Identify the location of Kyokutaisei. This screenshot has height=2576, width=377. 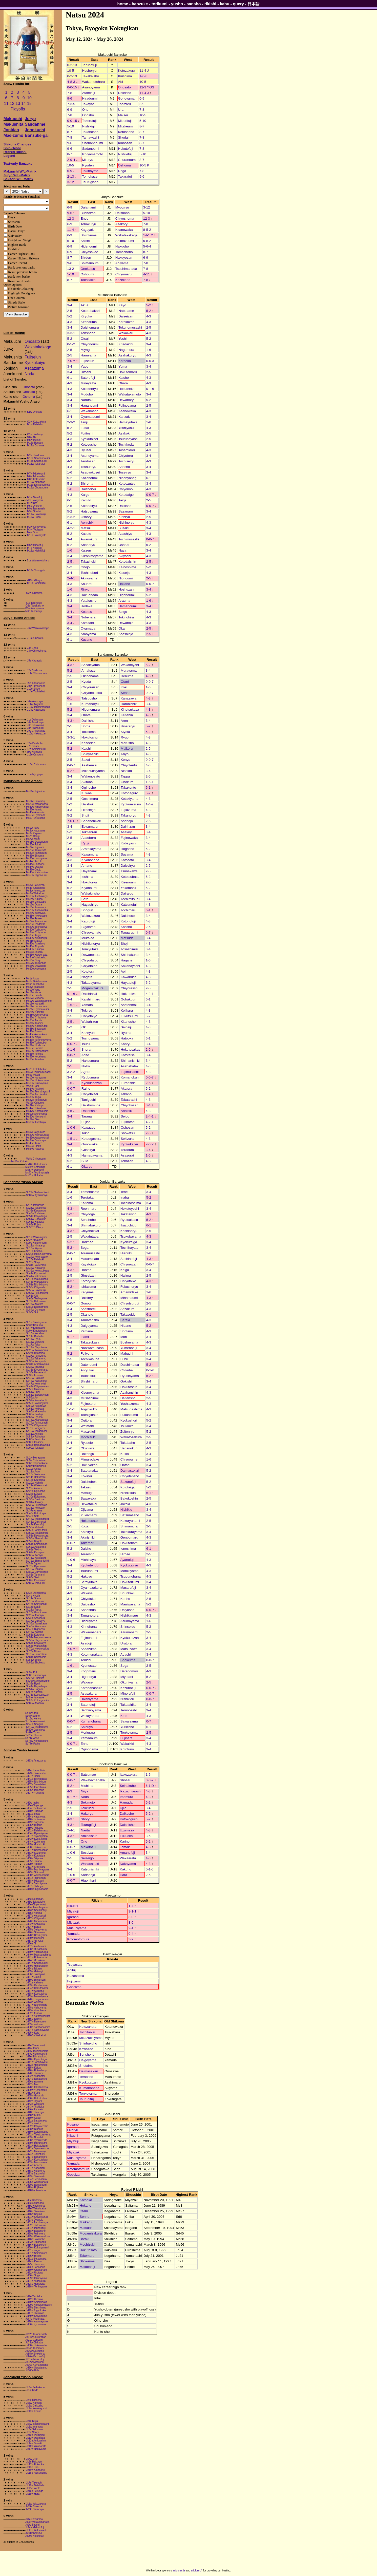
(89, 439).